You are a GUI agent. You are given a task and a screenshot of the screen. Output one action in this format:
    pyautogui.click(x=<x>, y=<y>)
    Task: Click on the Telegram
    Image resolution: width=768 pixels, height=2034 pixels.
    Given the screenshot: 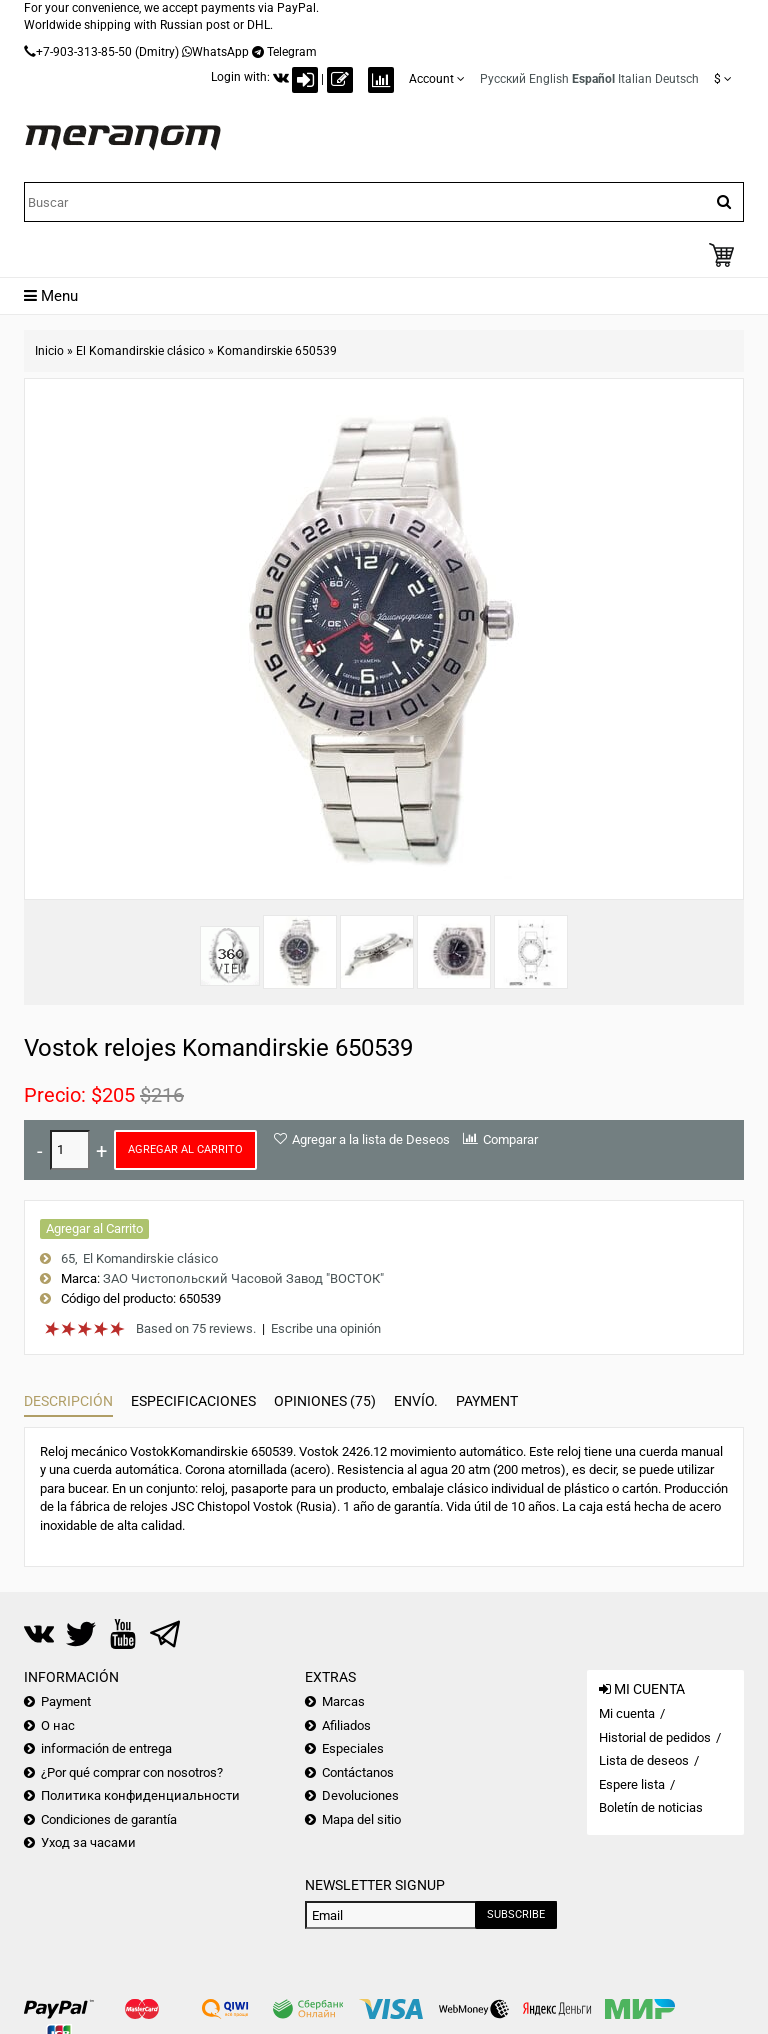 What is the action you would take?
    pyautogui.click(x=292, y=52)
    